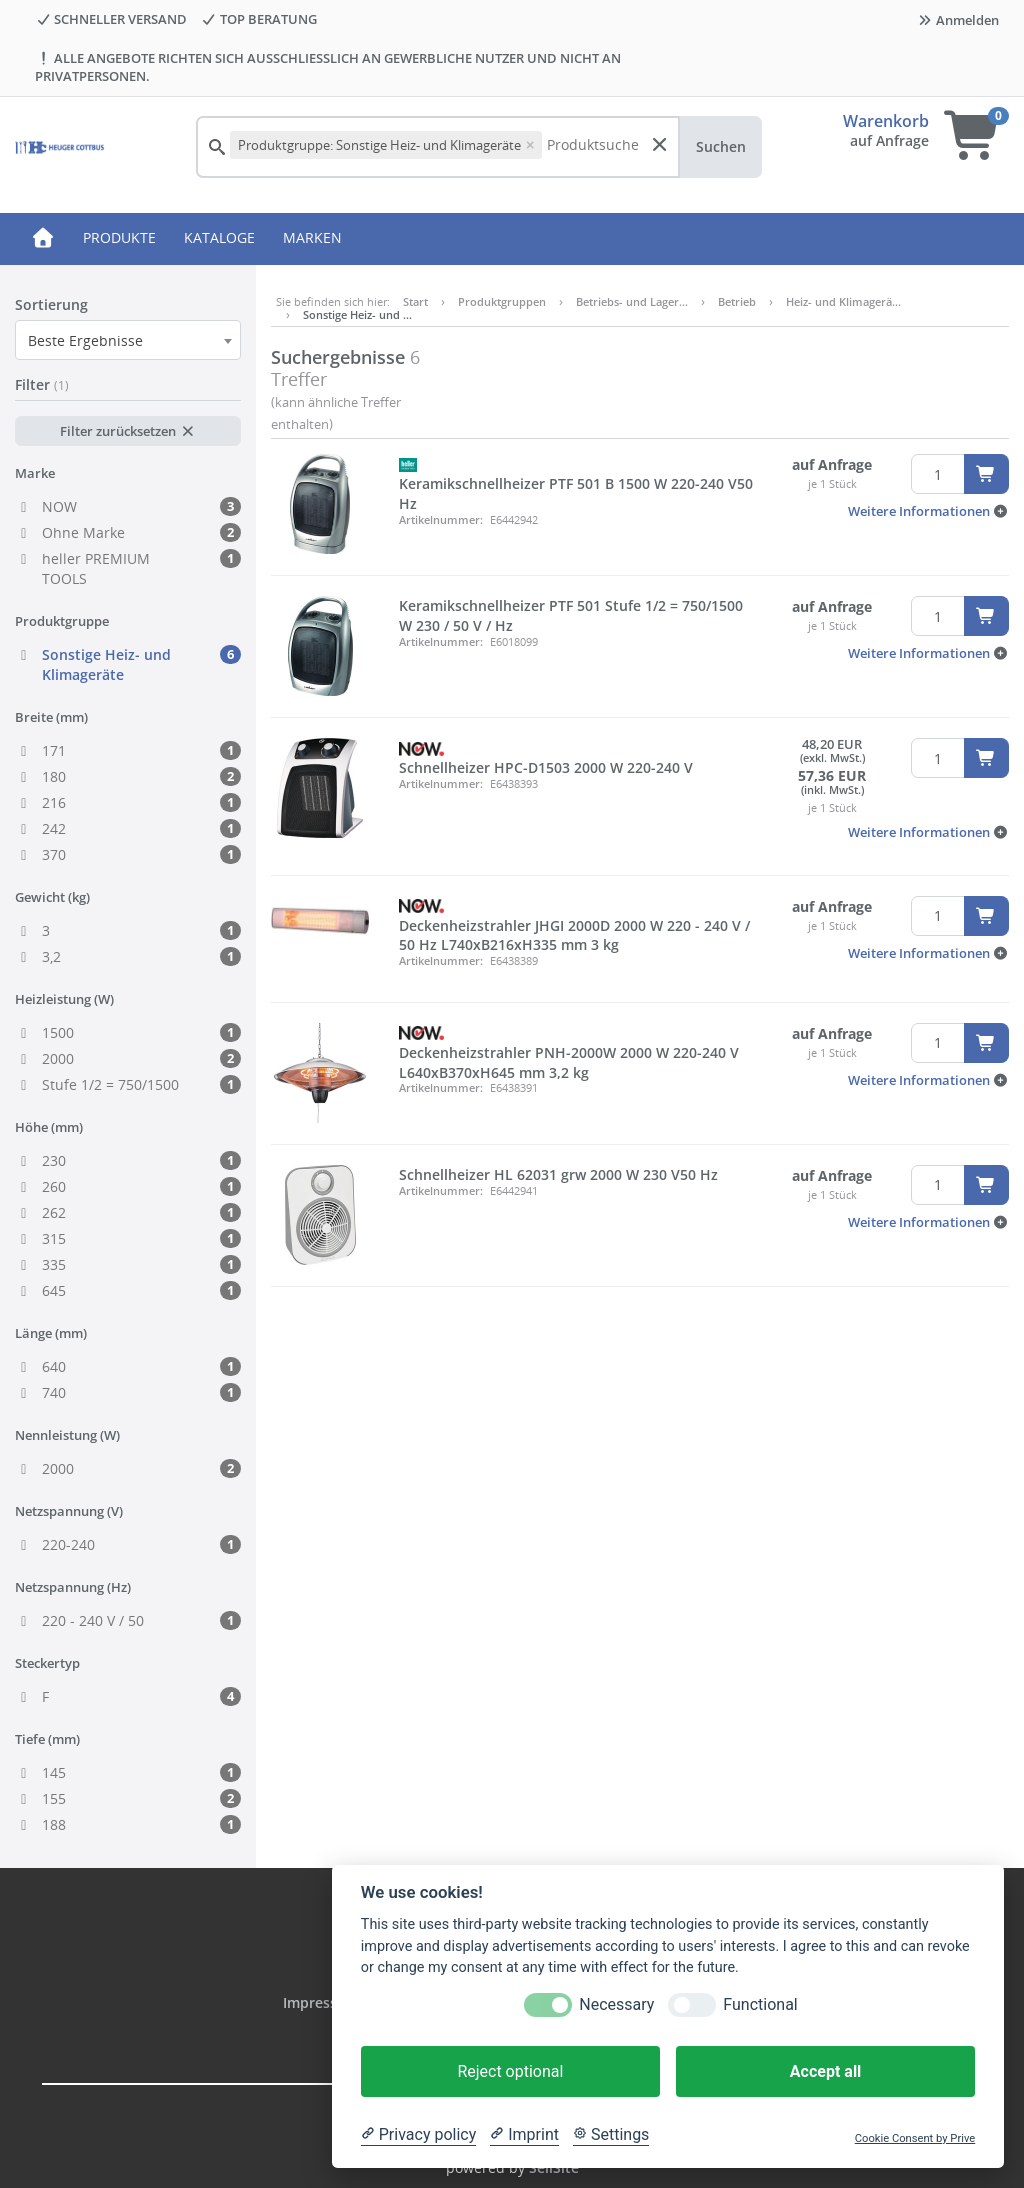 Image resolution: width=1024 pixels, height=2188 pixels. Describe the element at coordinates (886, 121) in the screenshot. I see `Warenkorb` at that location.